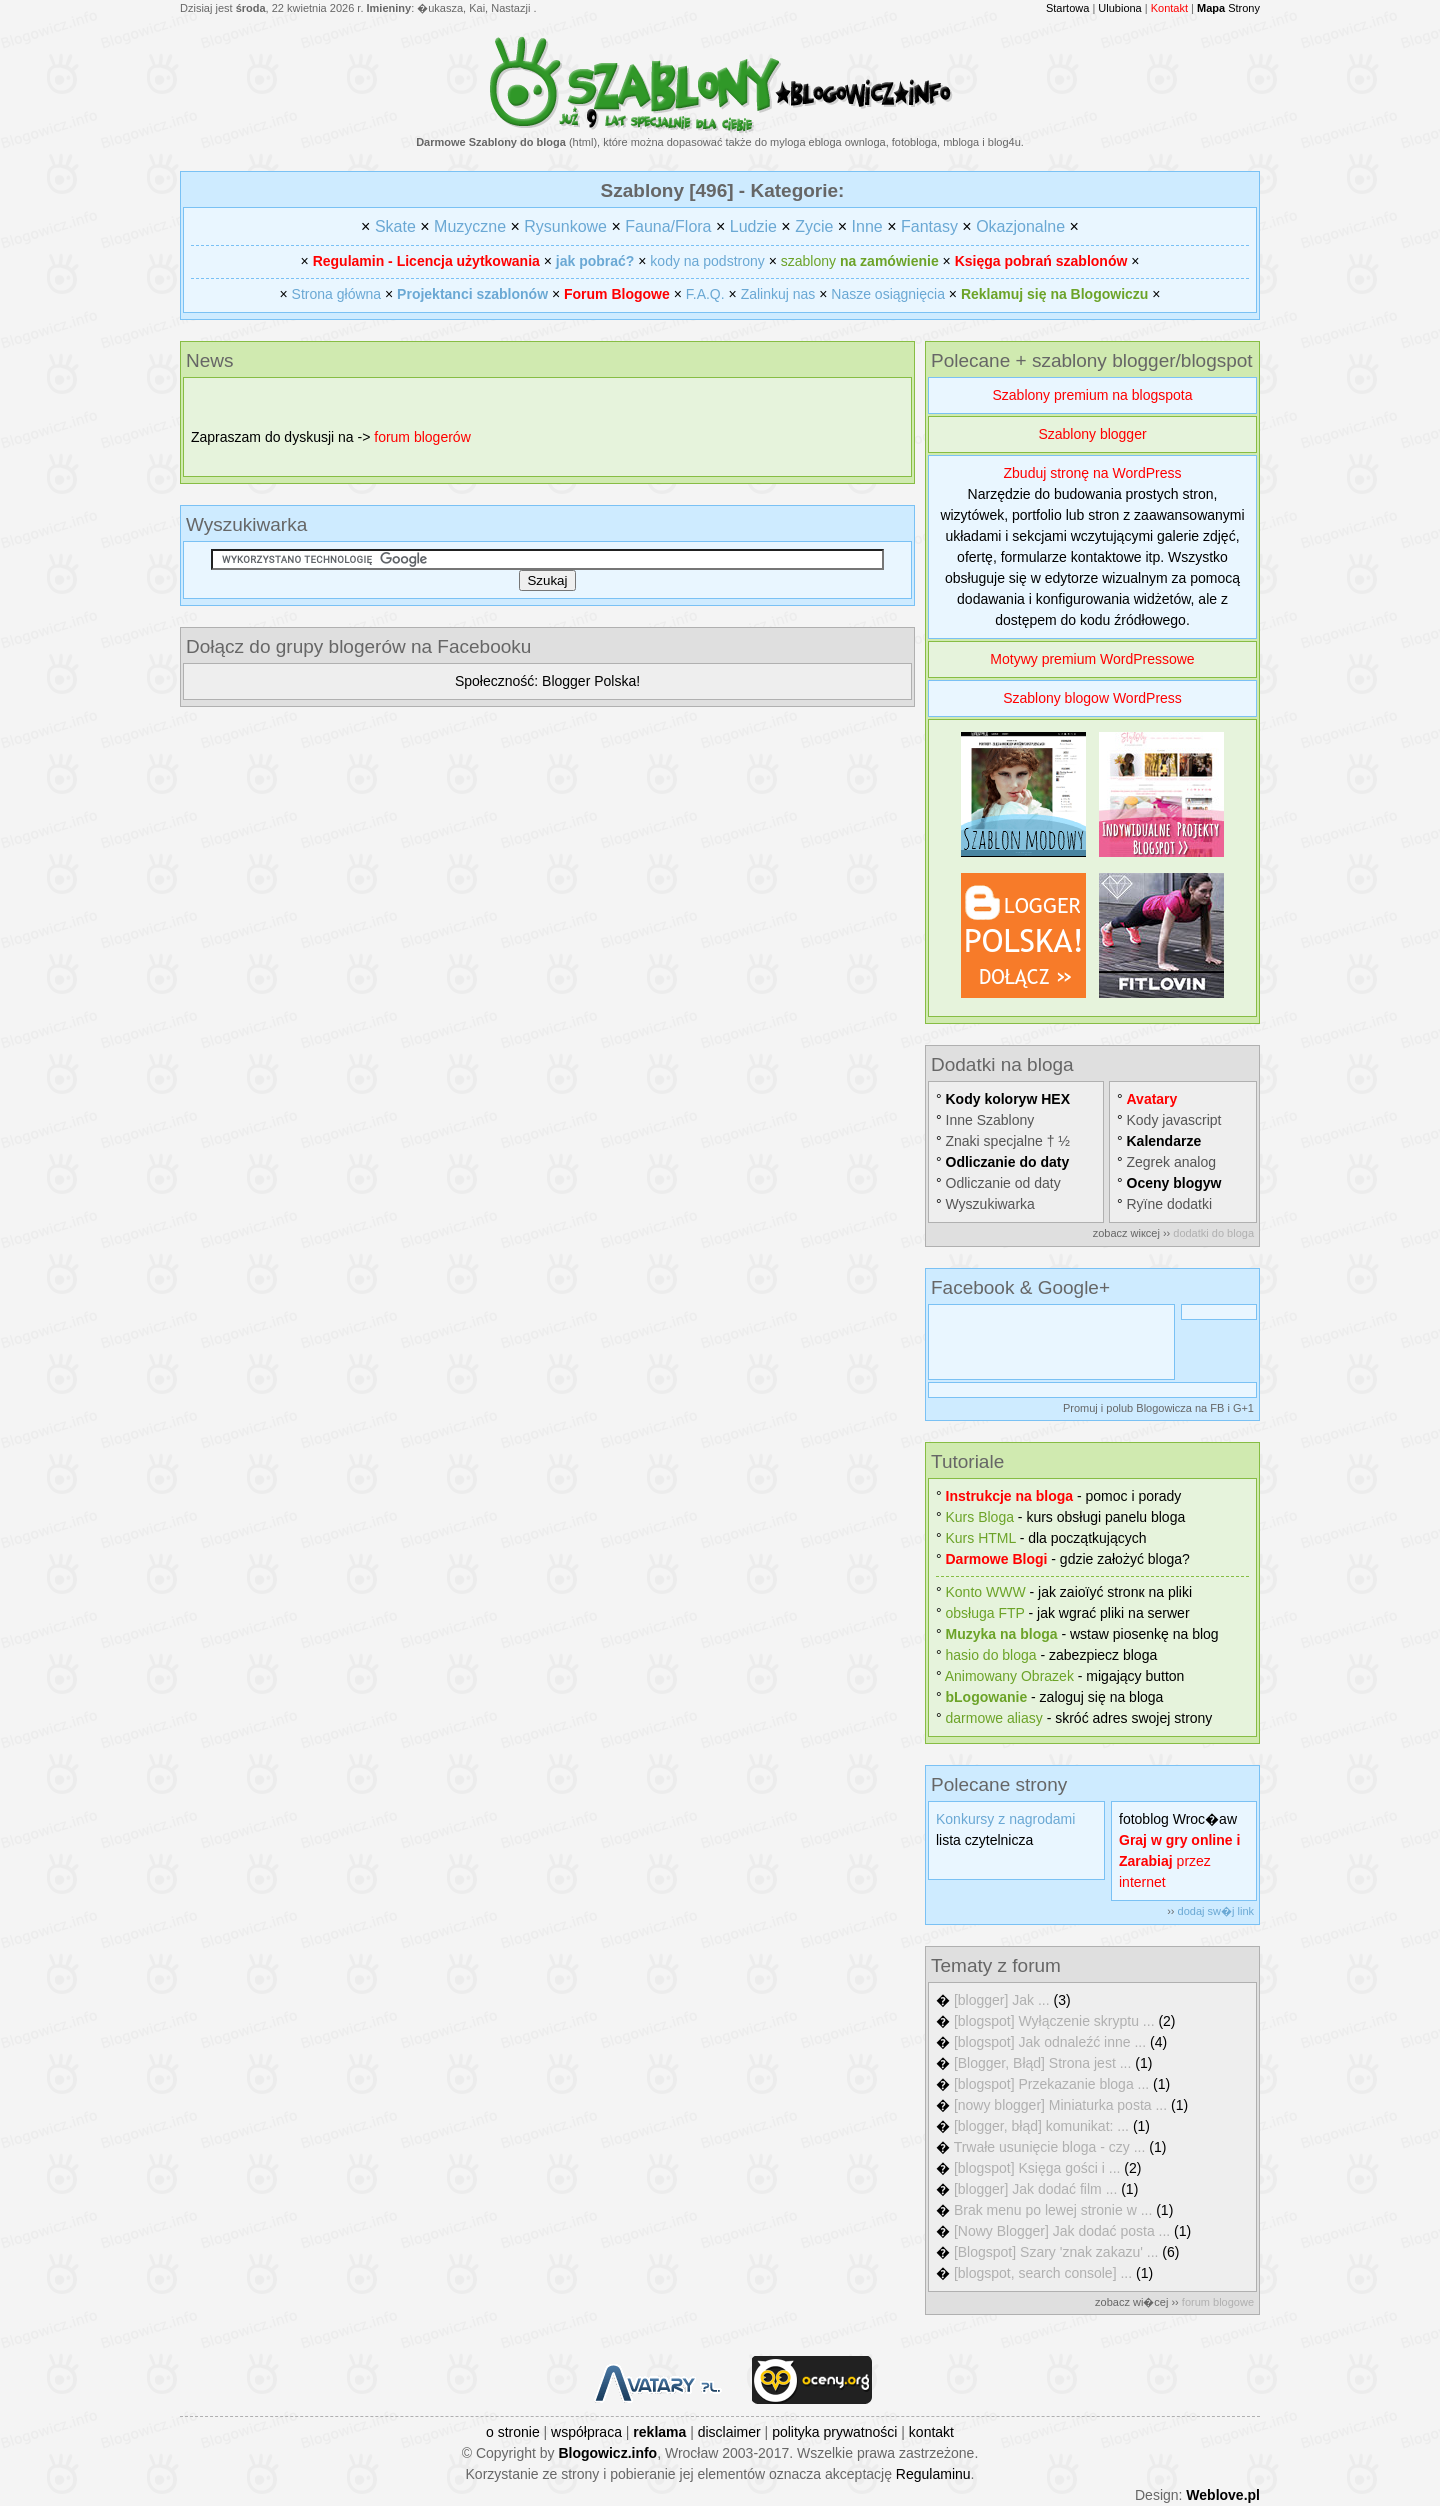 Image resolution: width=1440 pixels, height=2506 pixels. I want to click on Muzyczne, so click(470, 226).